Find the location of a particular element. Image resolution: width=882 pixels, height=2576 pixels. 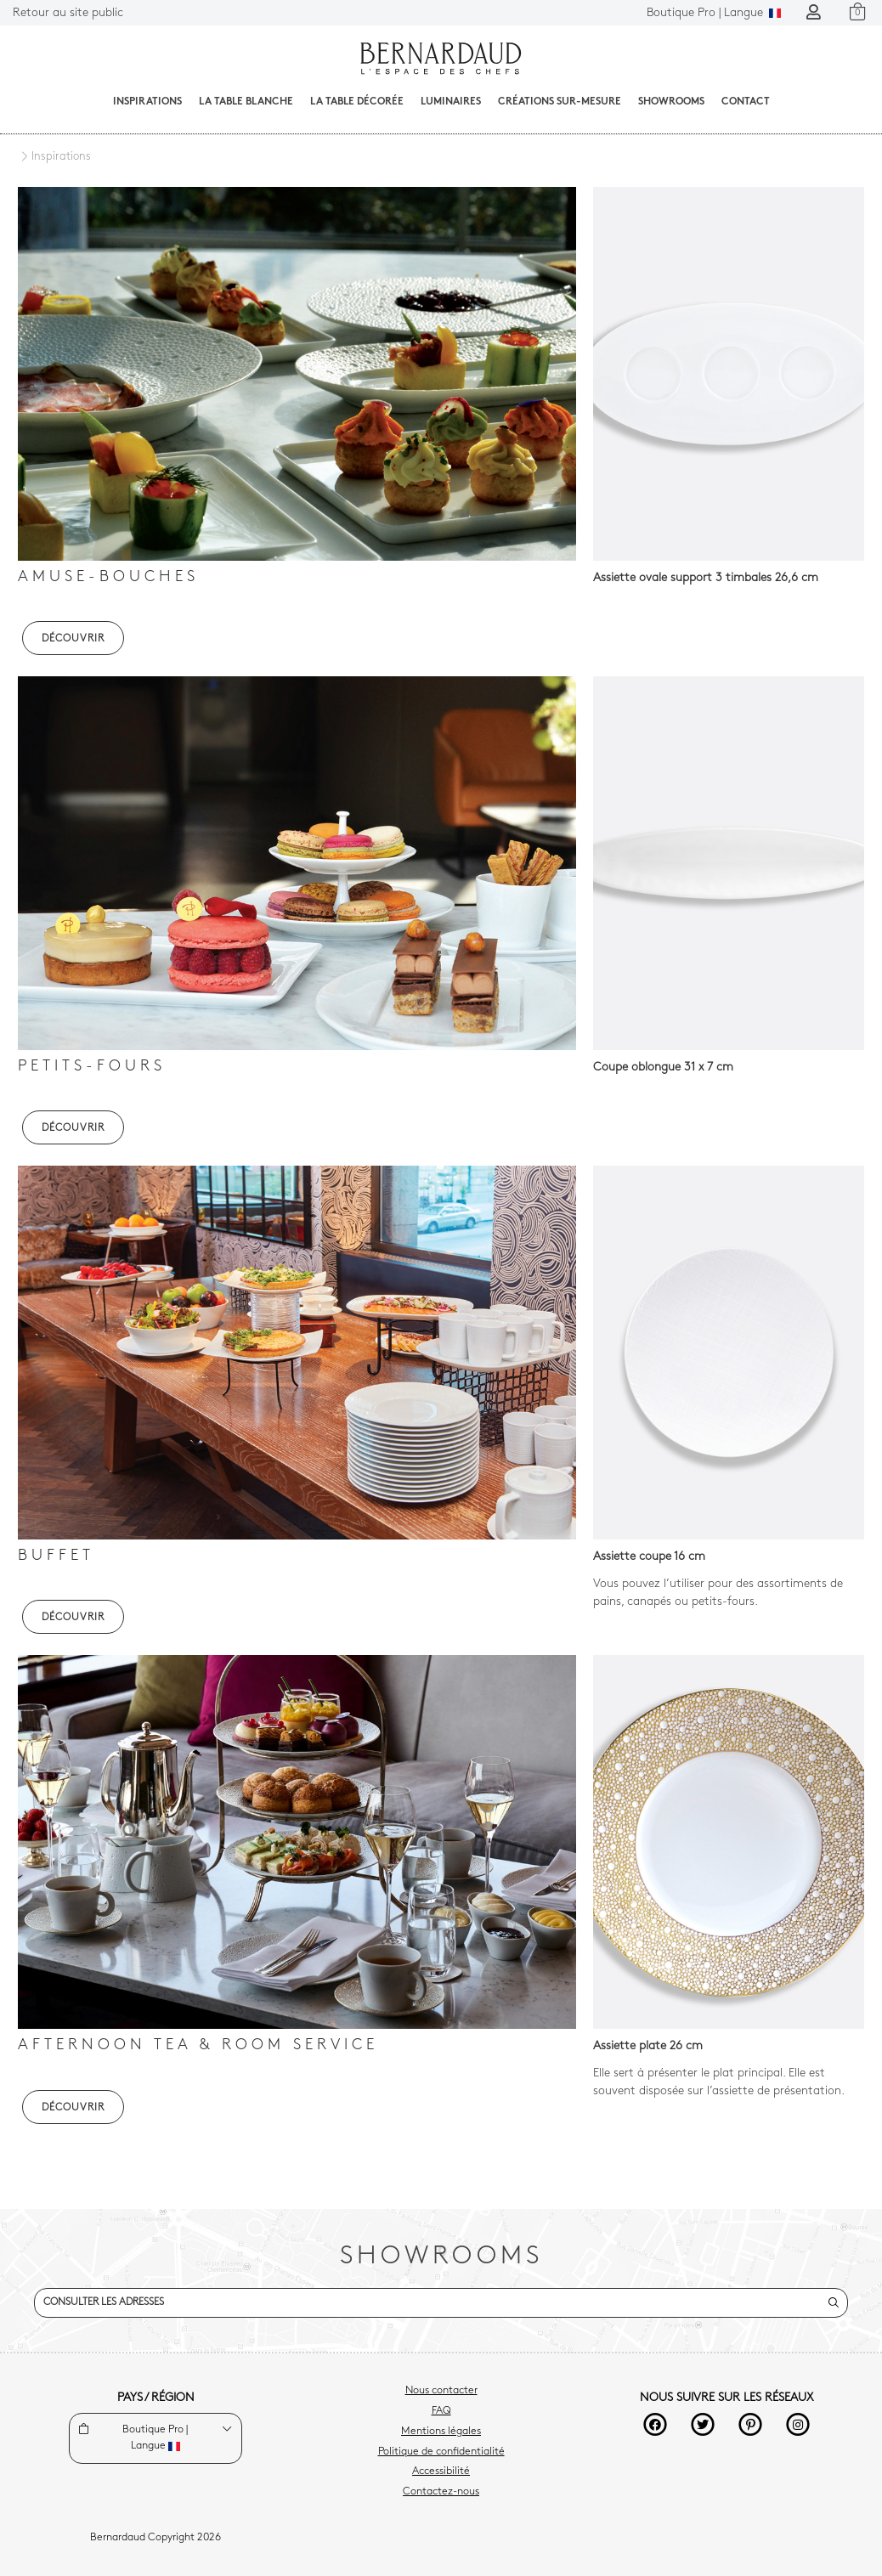

La table décorée is located at coordinates (357, 102).